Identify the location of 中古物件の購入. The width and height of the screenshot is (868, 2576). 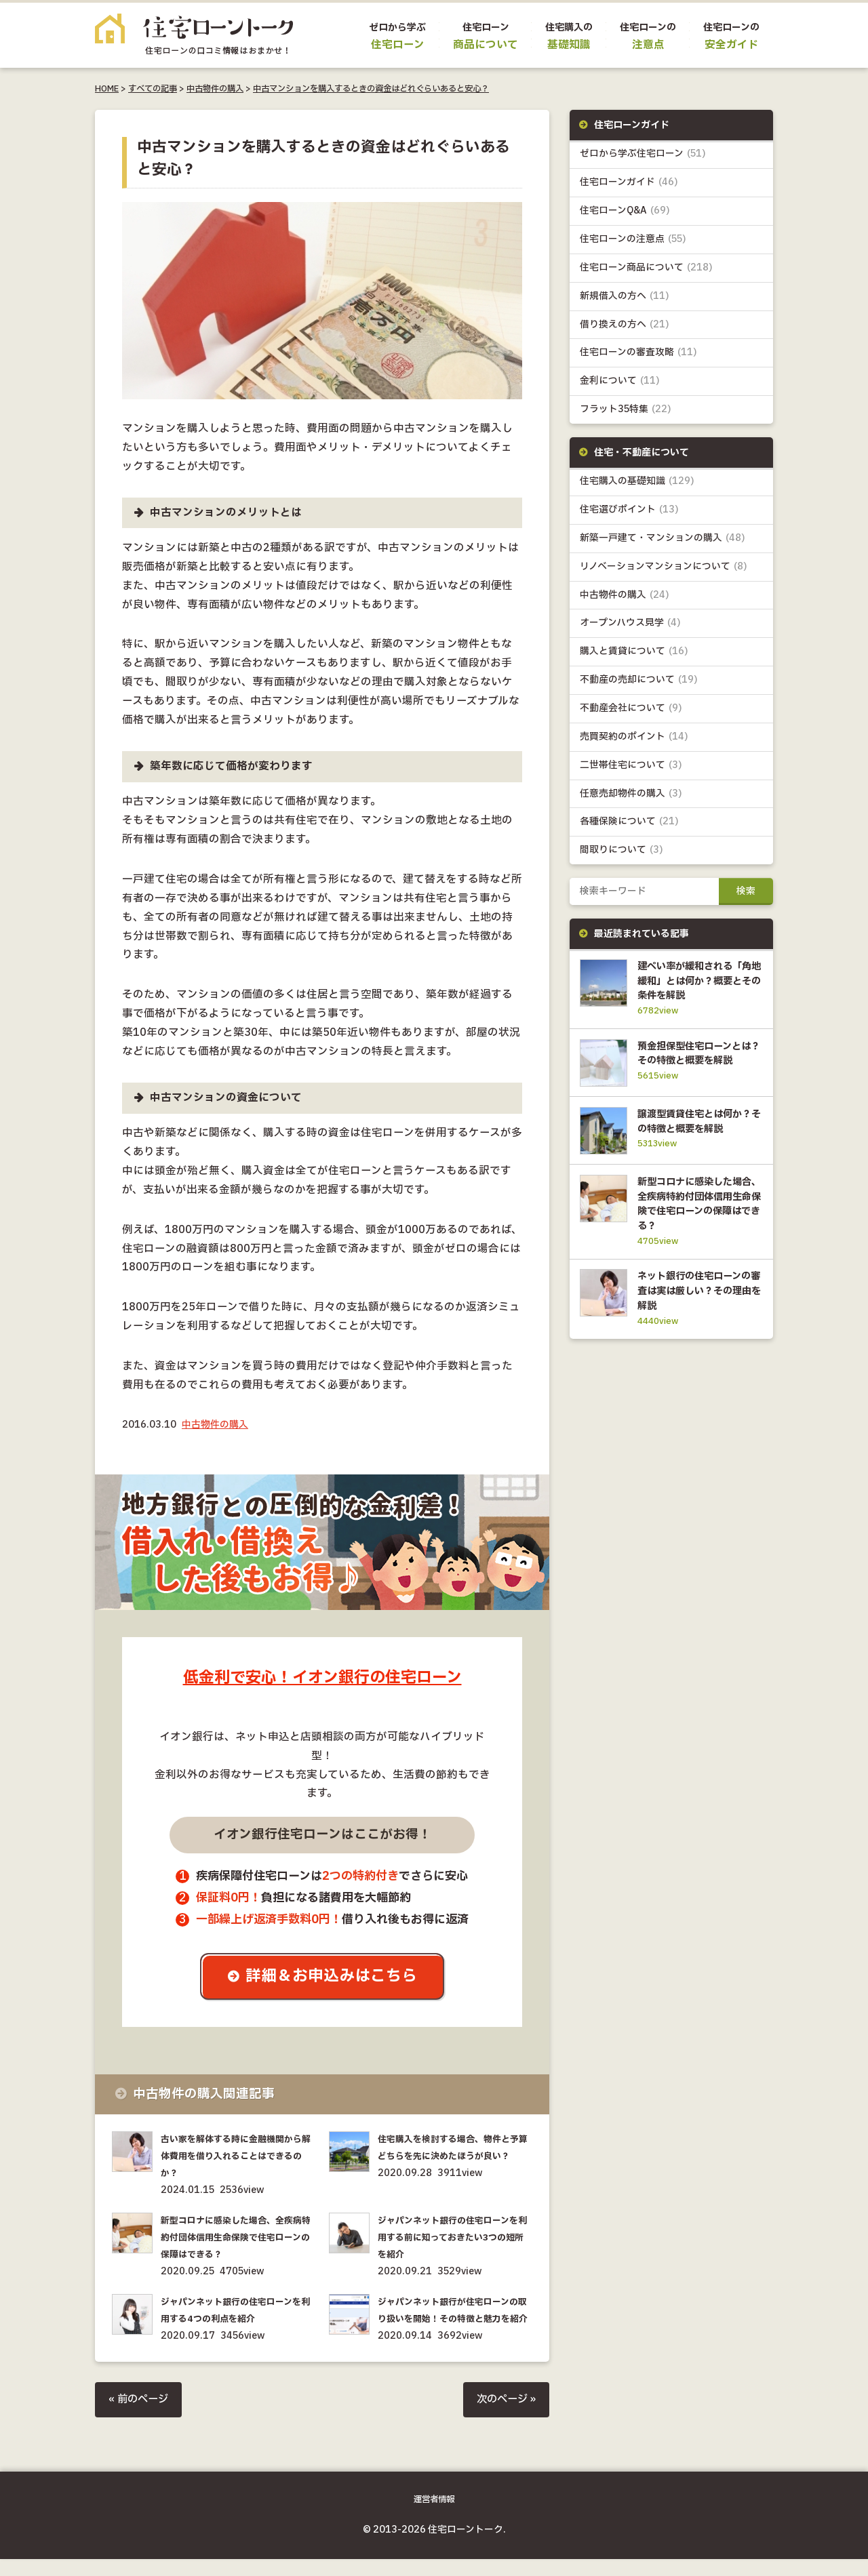
(214, 89).